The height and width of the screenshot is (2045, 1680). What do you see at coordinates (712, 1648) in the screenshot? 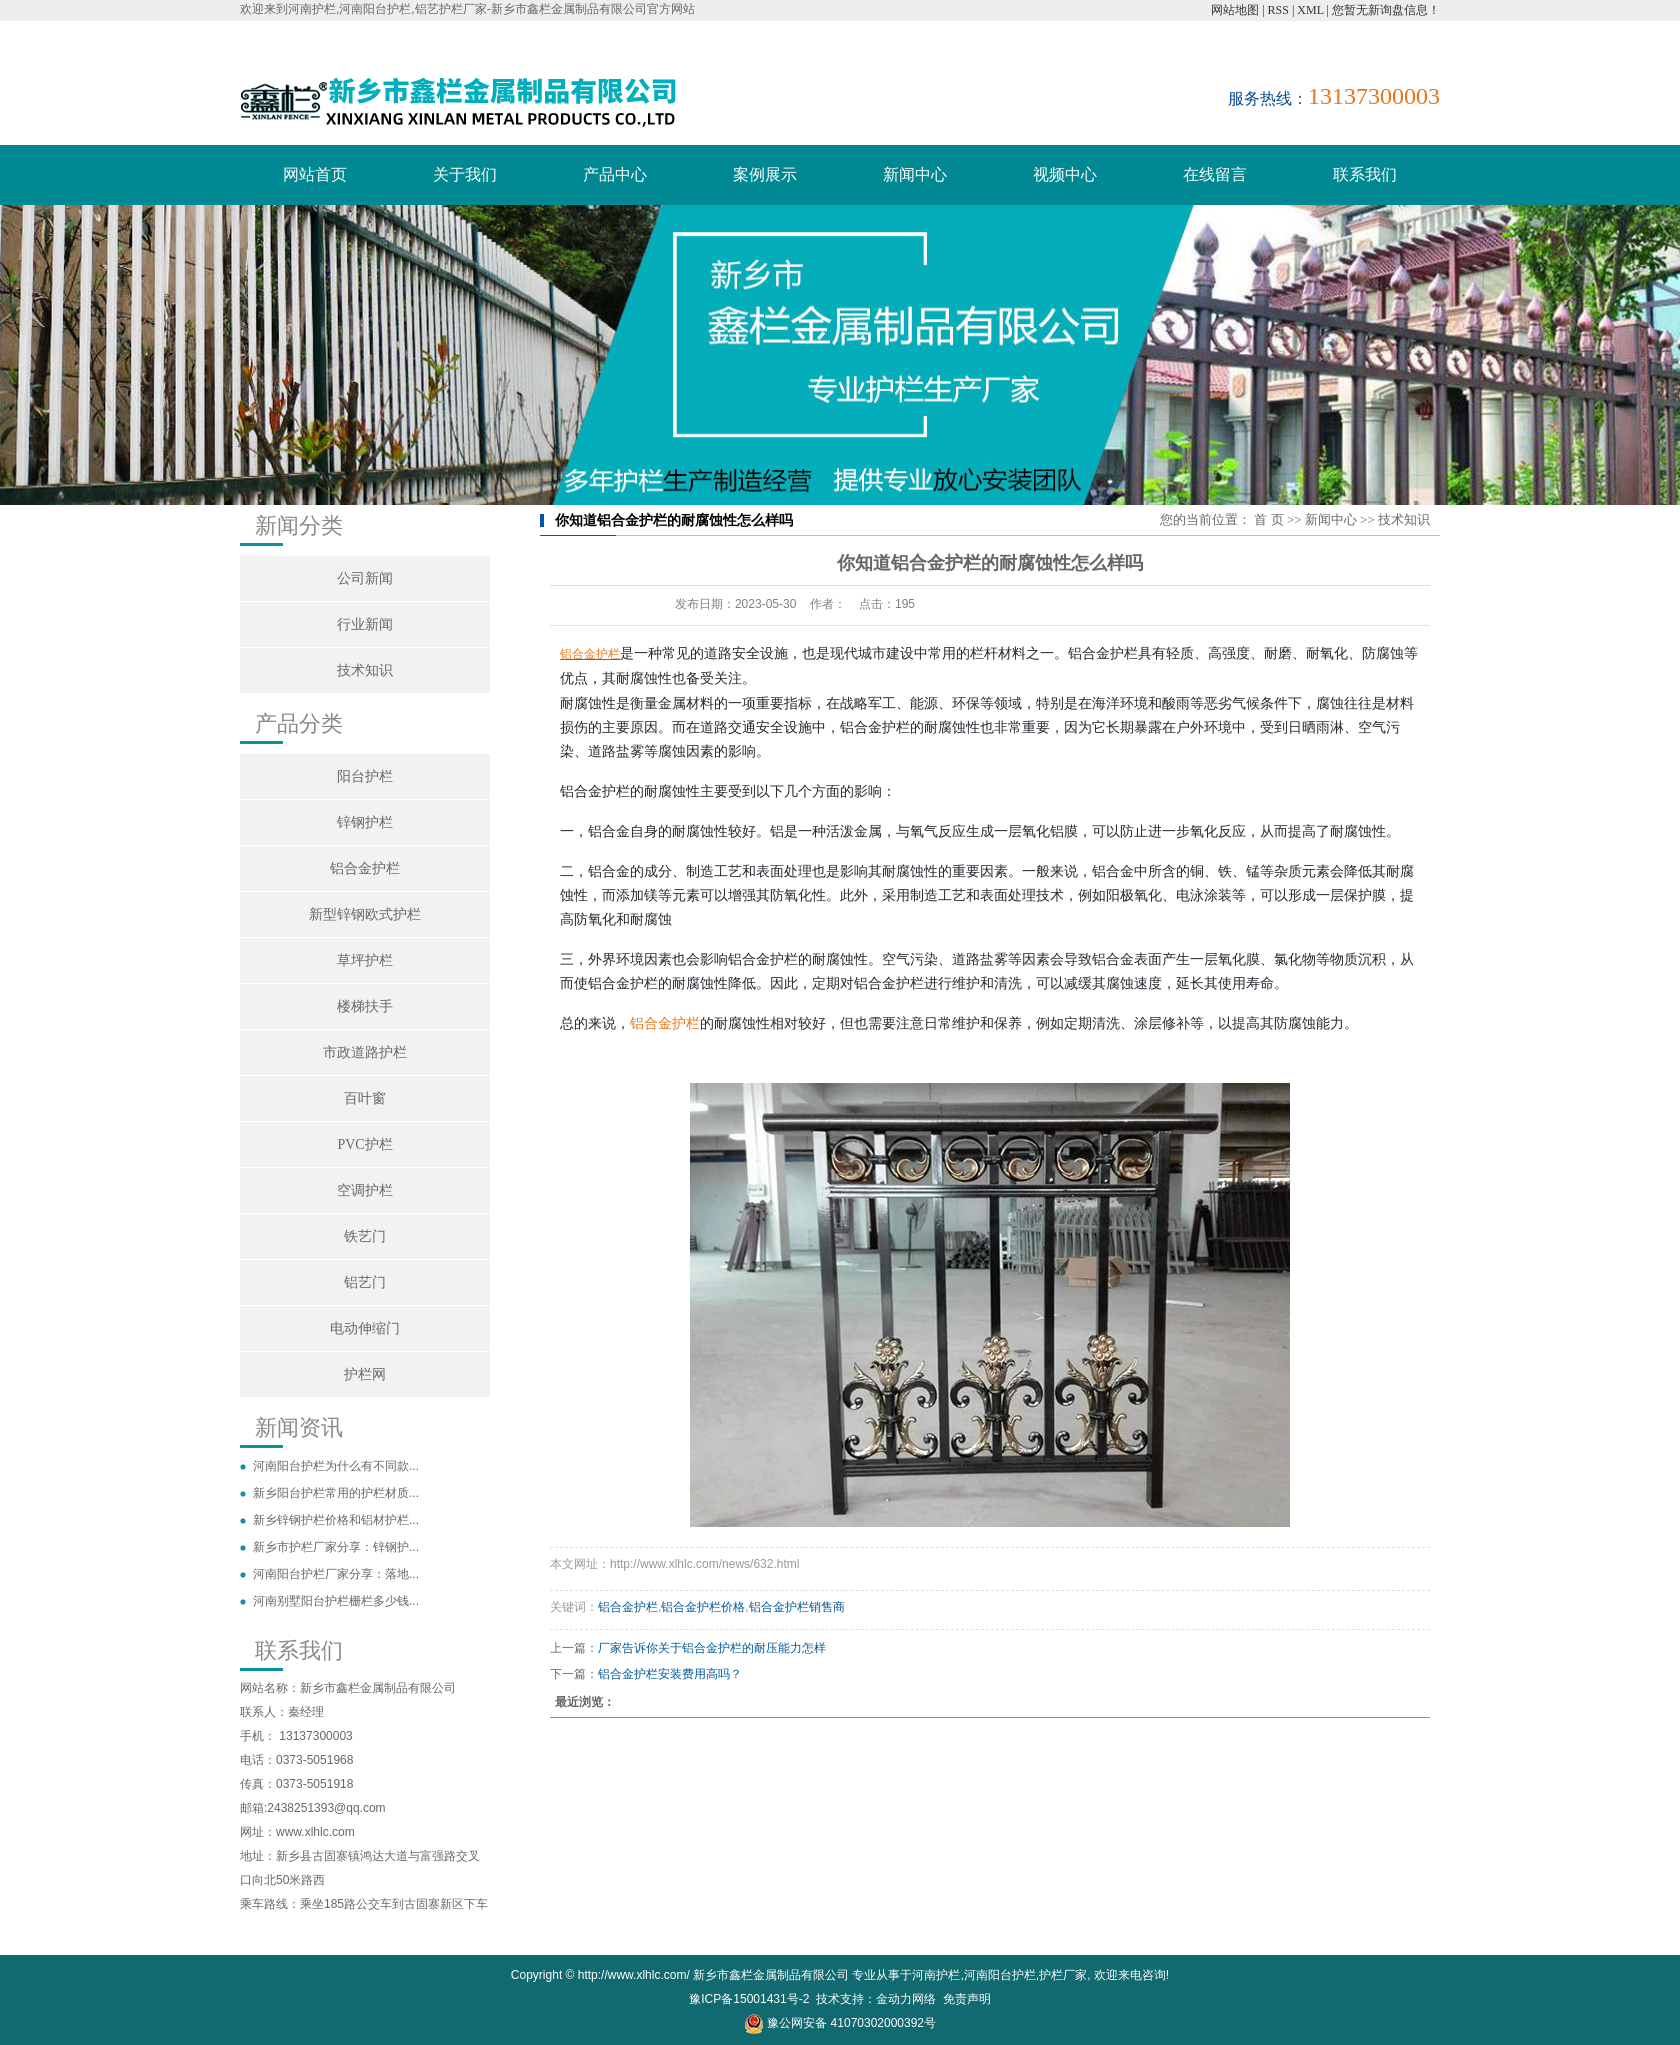
I see `厂家告诉你关于铝合金护栏的耐压能力怎样` at bounding box center [712, 1648].